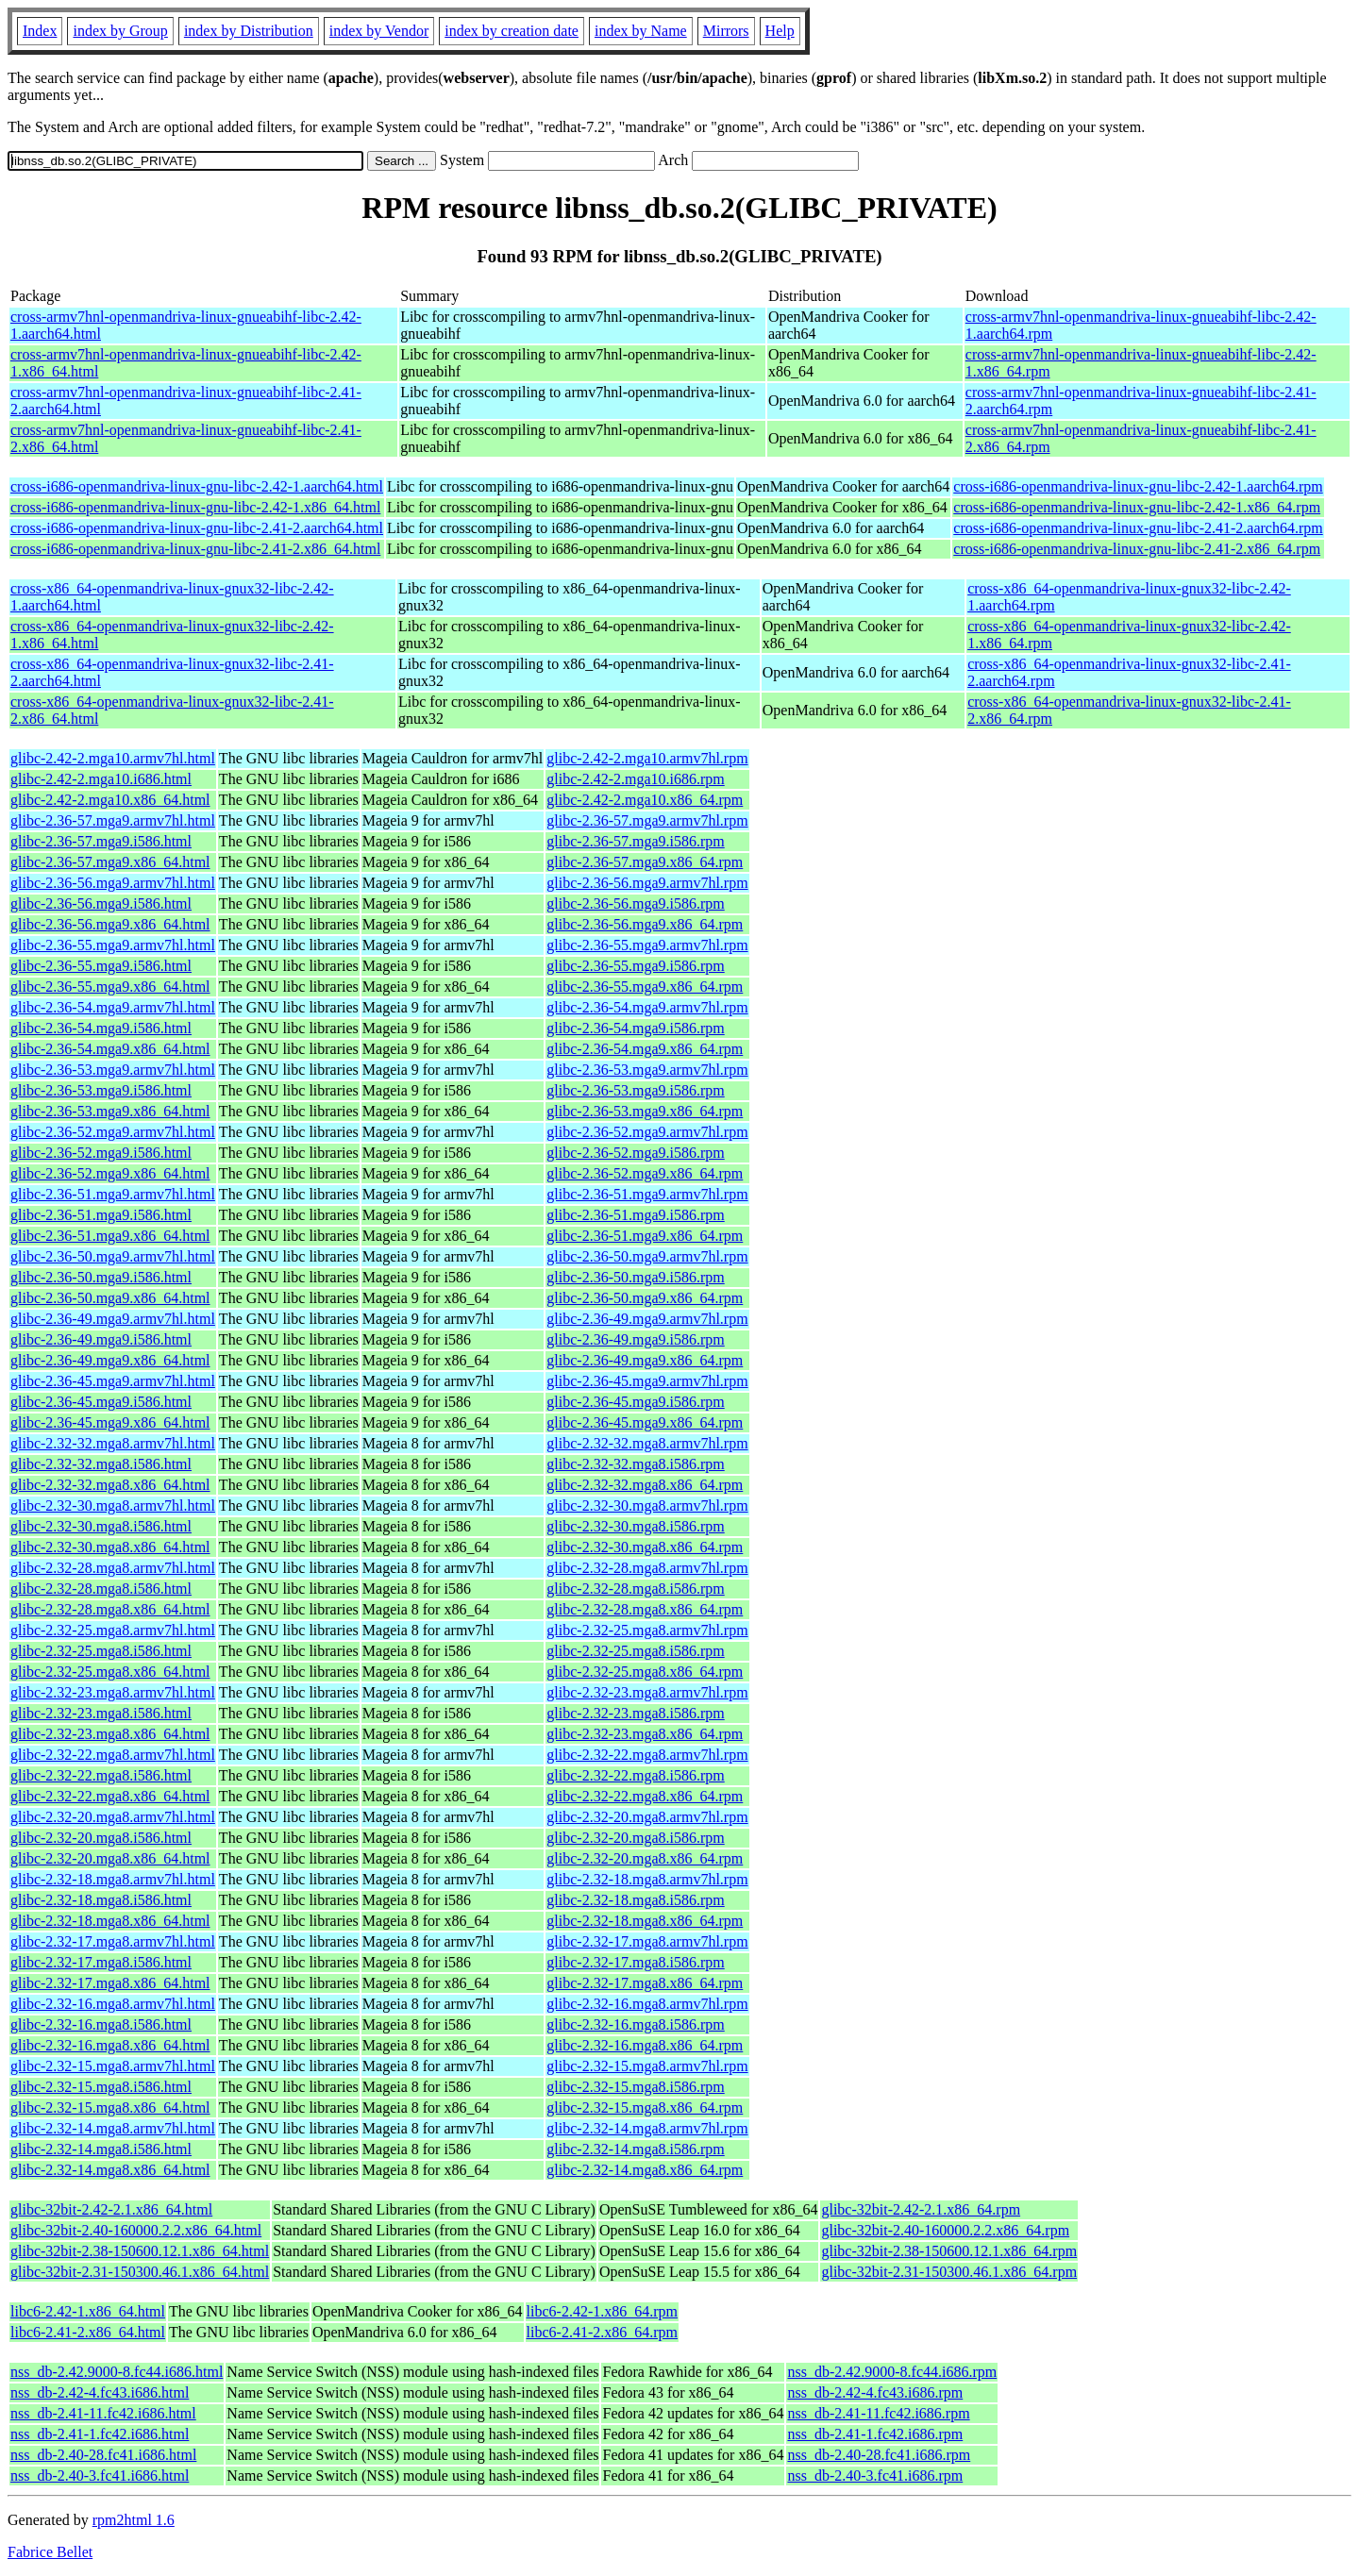 The height and width of the screenshot is (2576, 1359). Describe the element at coordinates (644, 1734) in the screenshot. I see `glibc-2.32-23.mga8.x86_64.rpm` at that location.